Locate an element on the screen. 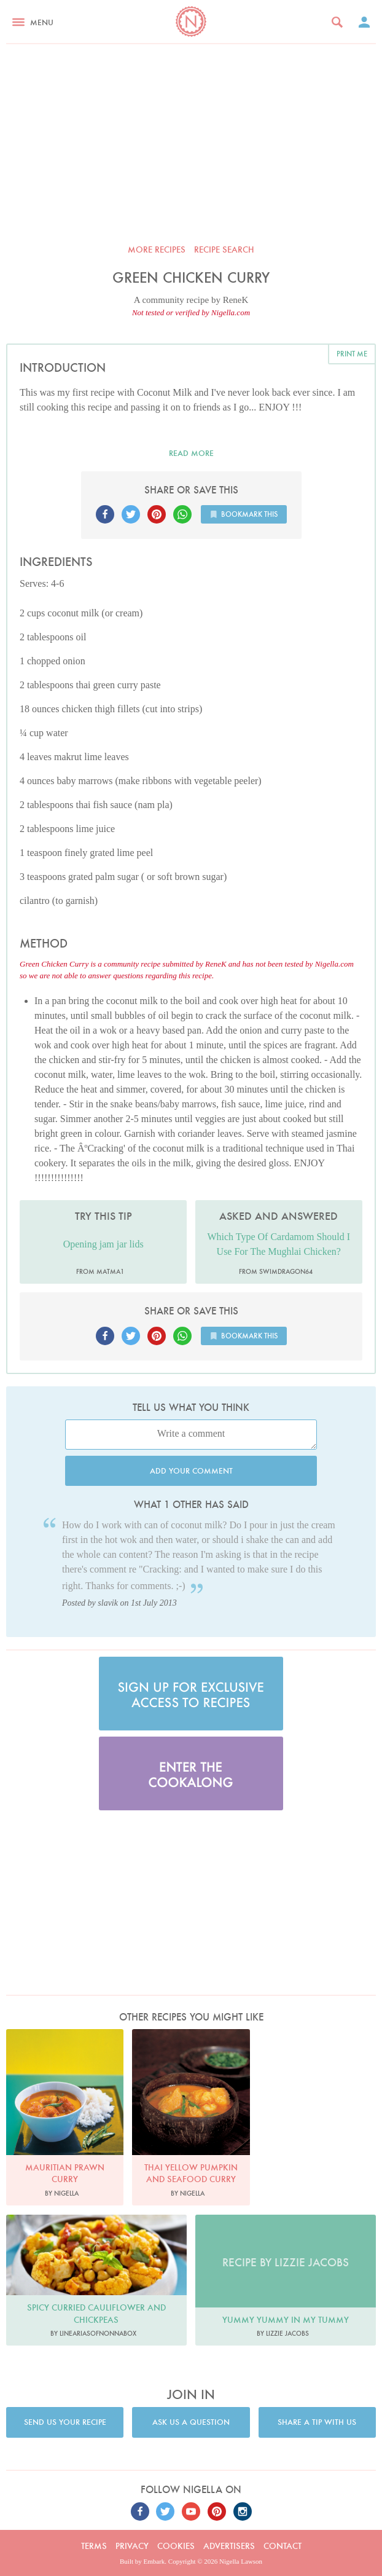  Print me is located at coordinates (352, 353).